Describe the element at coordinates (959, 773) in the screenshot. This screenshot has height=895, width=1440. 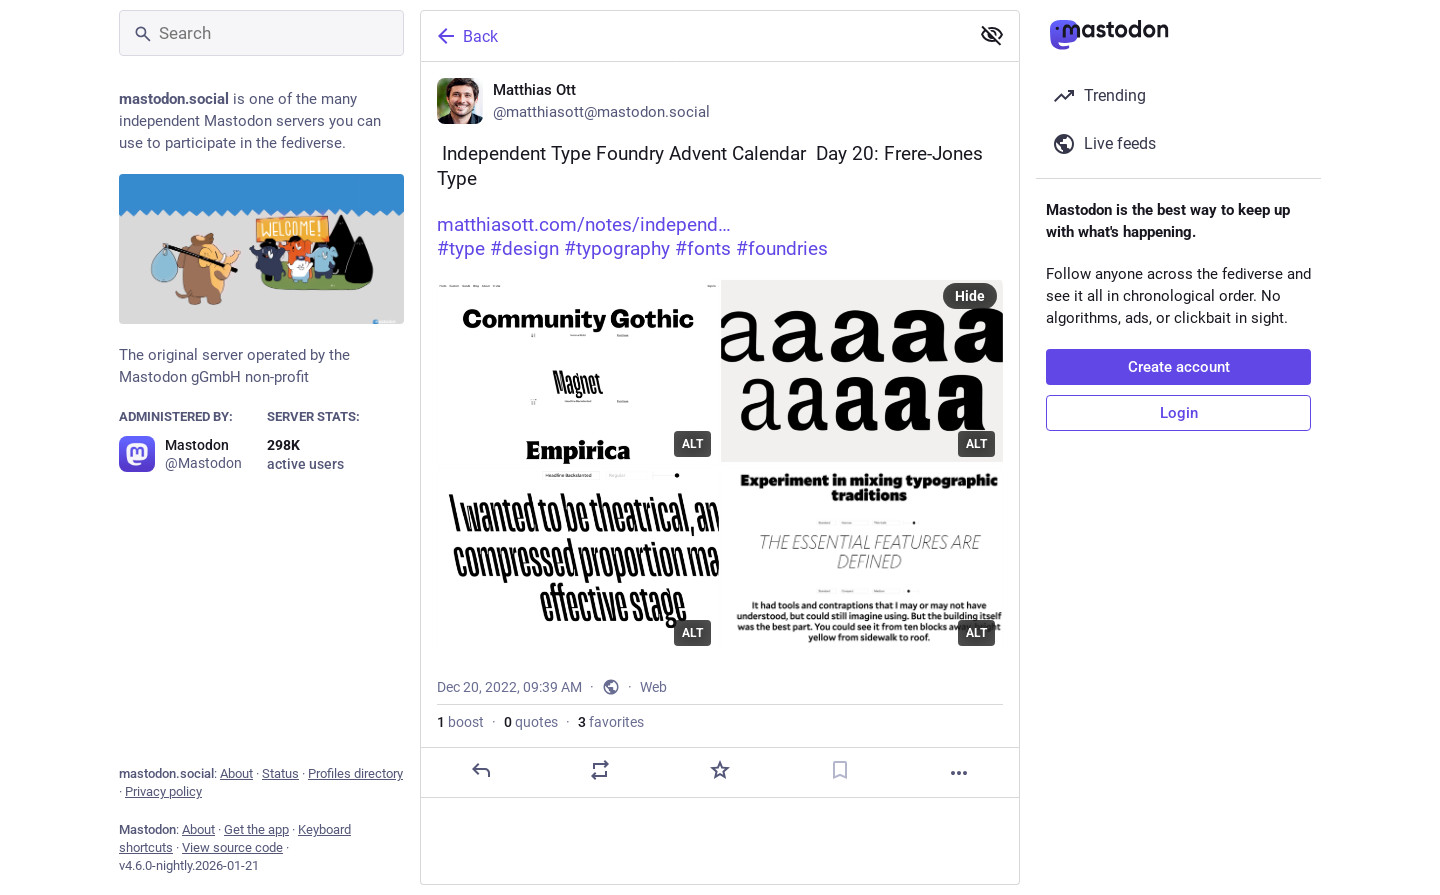
I see `[More]` at that location.